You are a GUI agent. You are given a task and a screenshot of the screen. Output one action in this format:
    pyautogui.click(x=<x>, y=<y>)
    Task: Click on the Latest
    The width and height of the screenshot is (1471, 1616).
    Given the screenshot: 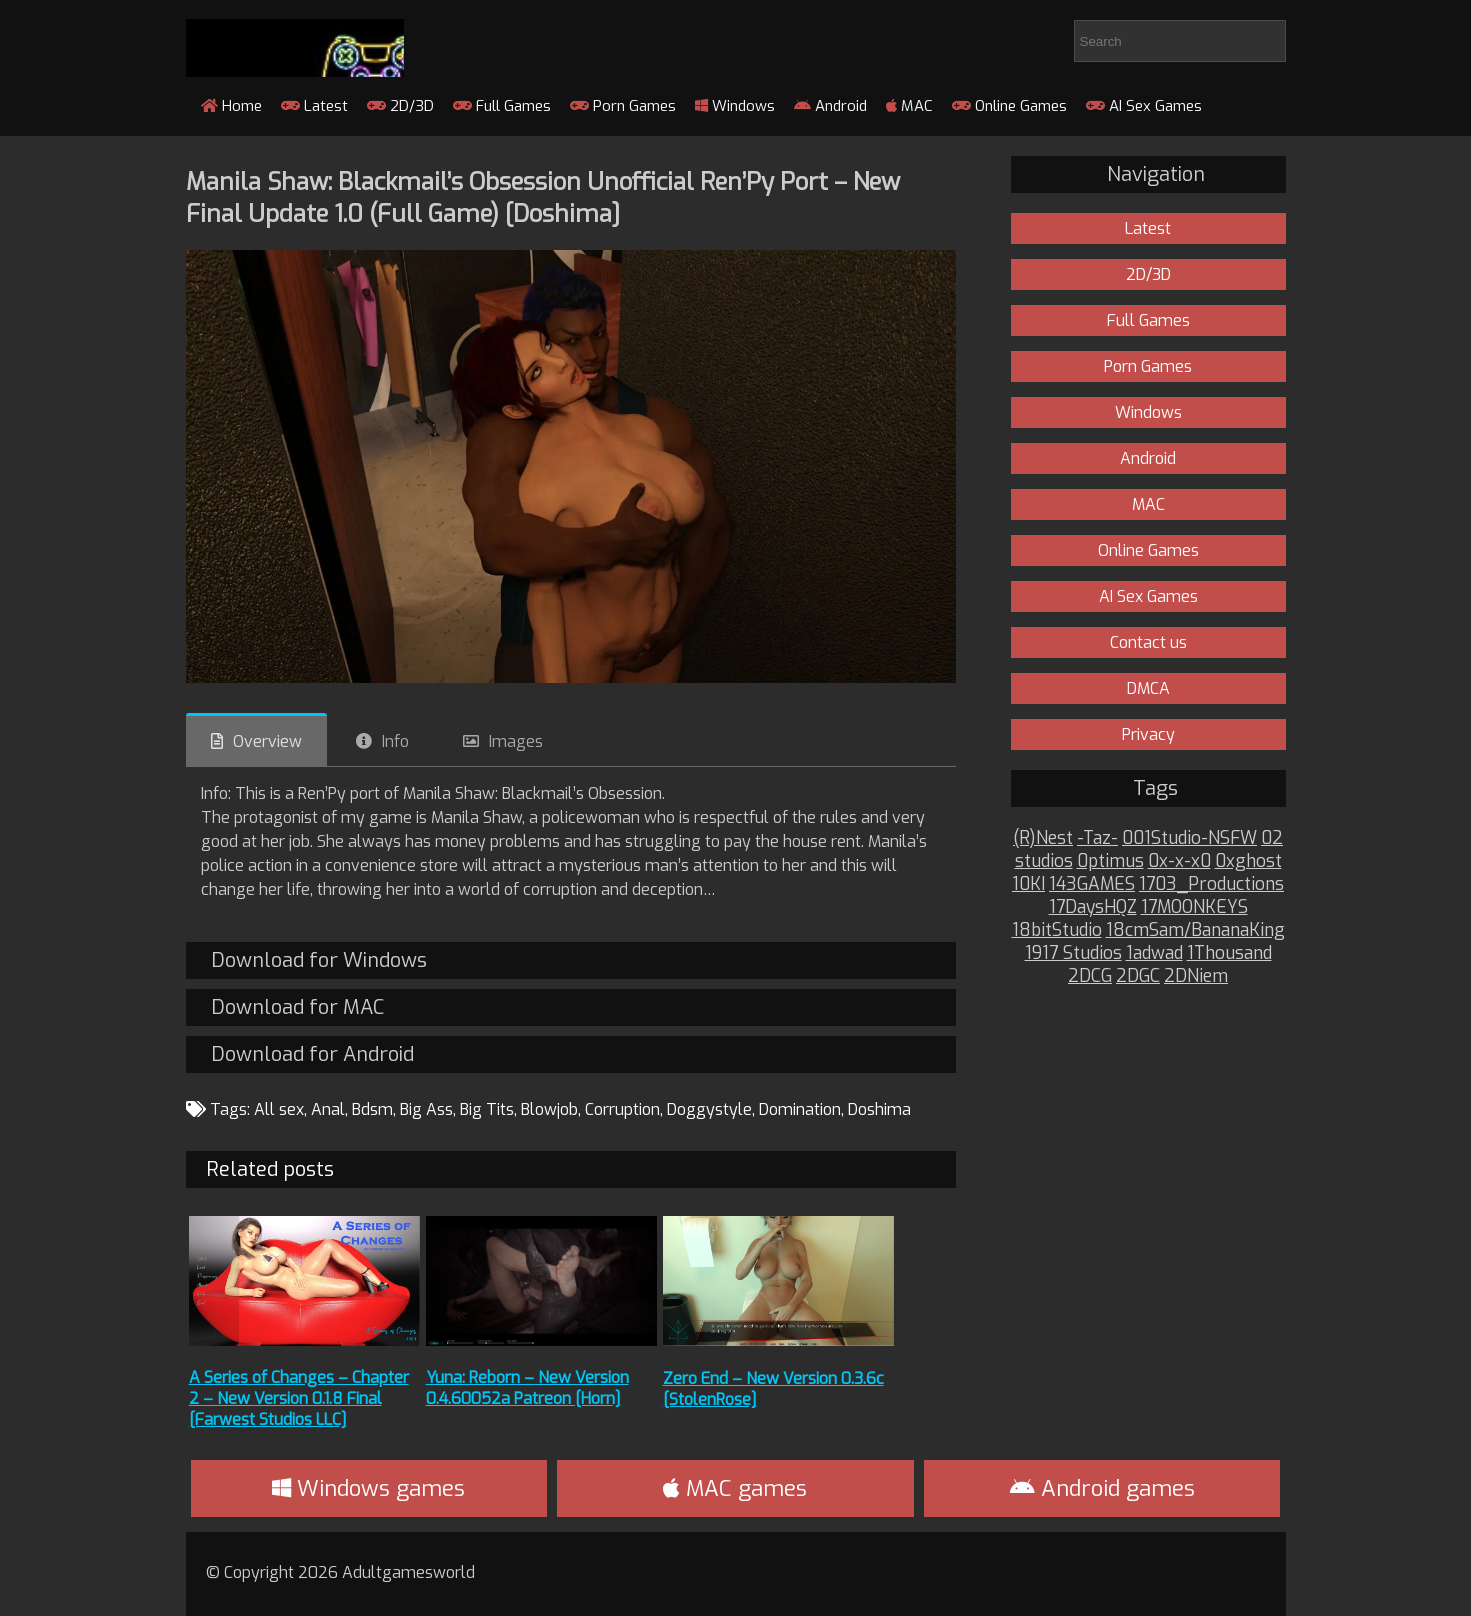 What is the action you would take?
    pyautogui.click(x=314, y=106)
    